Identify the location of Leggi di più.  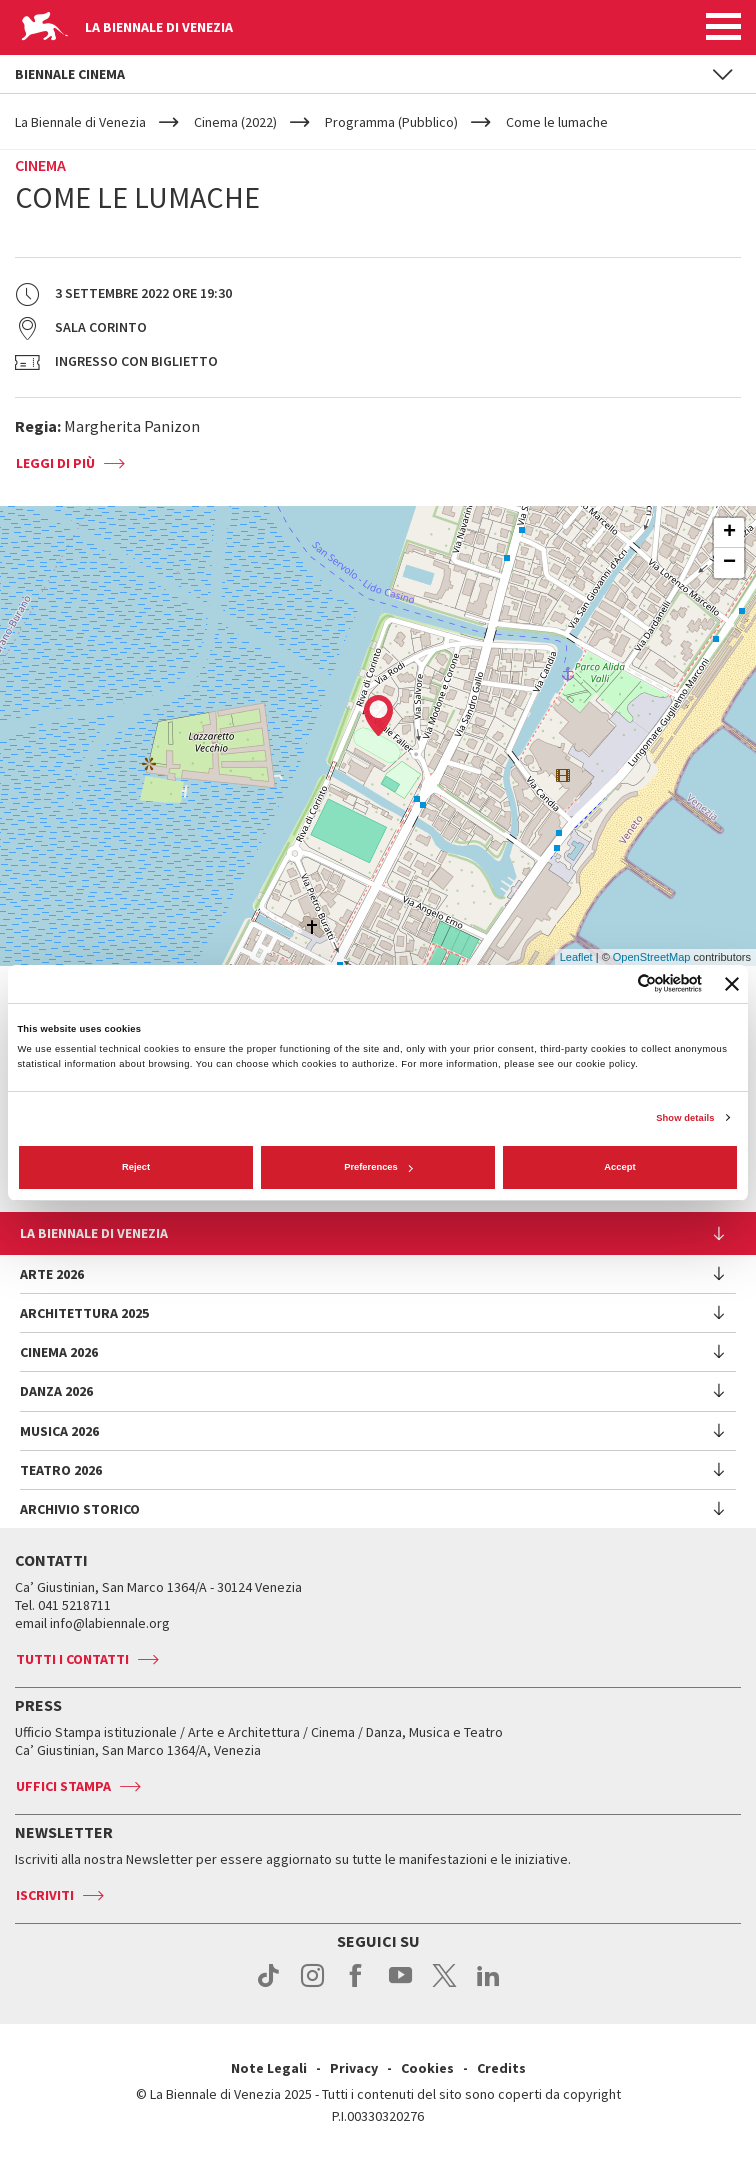
(55, 463).